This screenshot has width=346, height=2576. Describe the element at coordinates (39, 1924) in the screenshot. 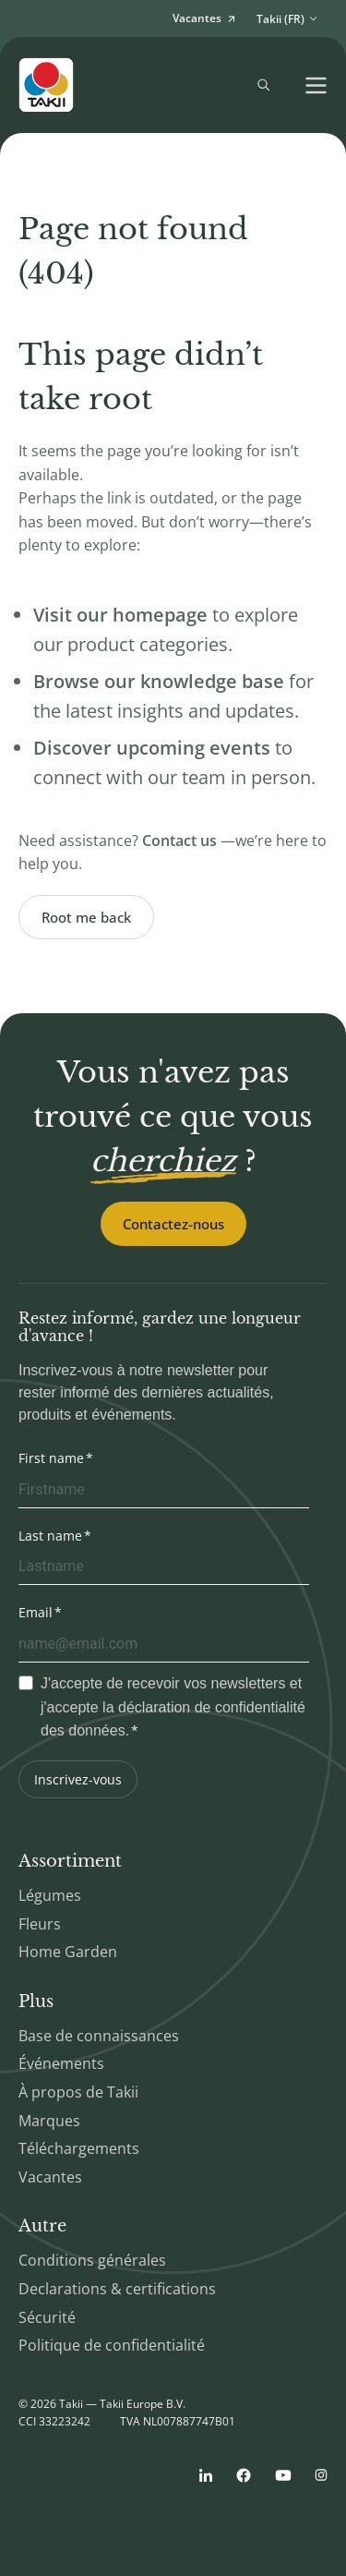

I see `Fleurs` at that location.